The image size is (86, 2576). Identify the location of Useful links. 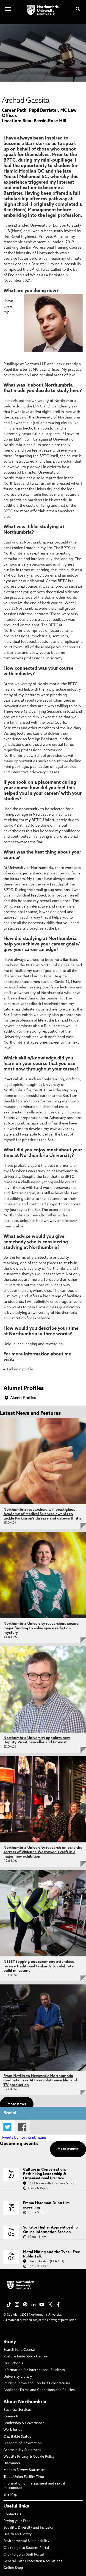
(16, 2506).